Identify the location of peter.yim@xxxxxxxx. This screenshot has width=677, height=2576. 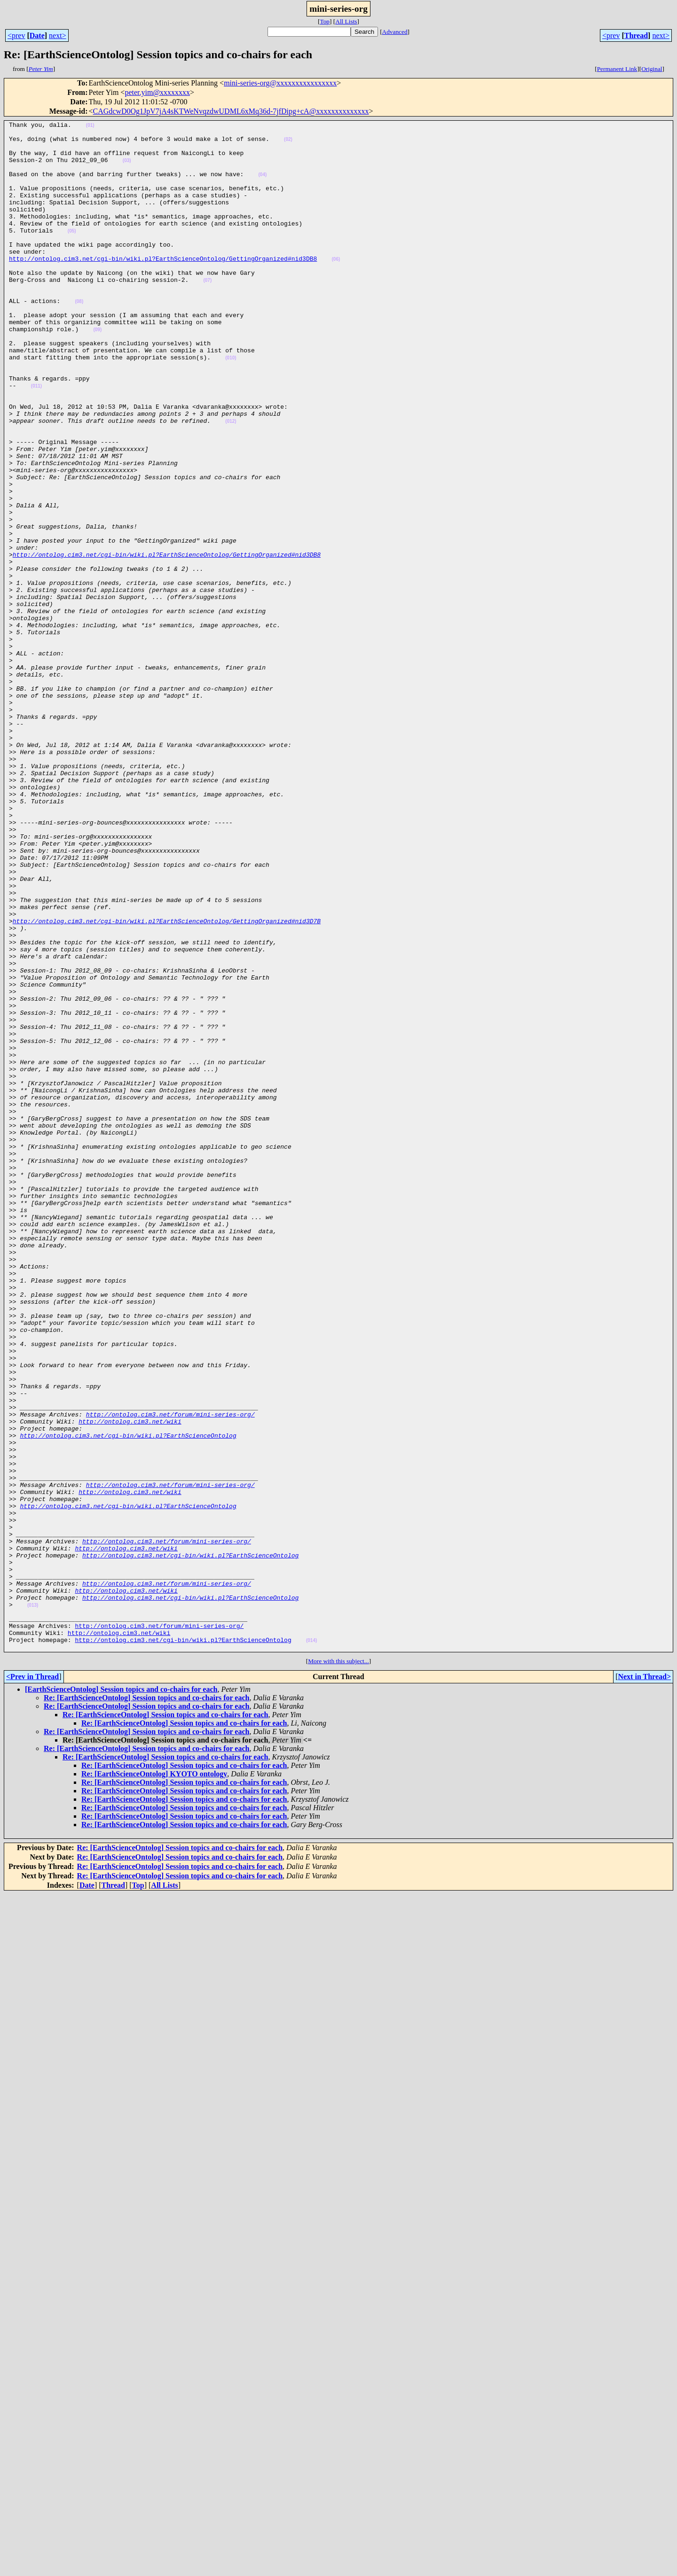
(157, 92).